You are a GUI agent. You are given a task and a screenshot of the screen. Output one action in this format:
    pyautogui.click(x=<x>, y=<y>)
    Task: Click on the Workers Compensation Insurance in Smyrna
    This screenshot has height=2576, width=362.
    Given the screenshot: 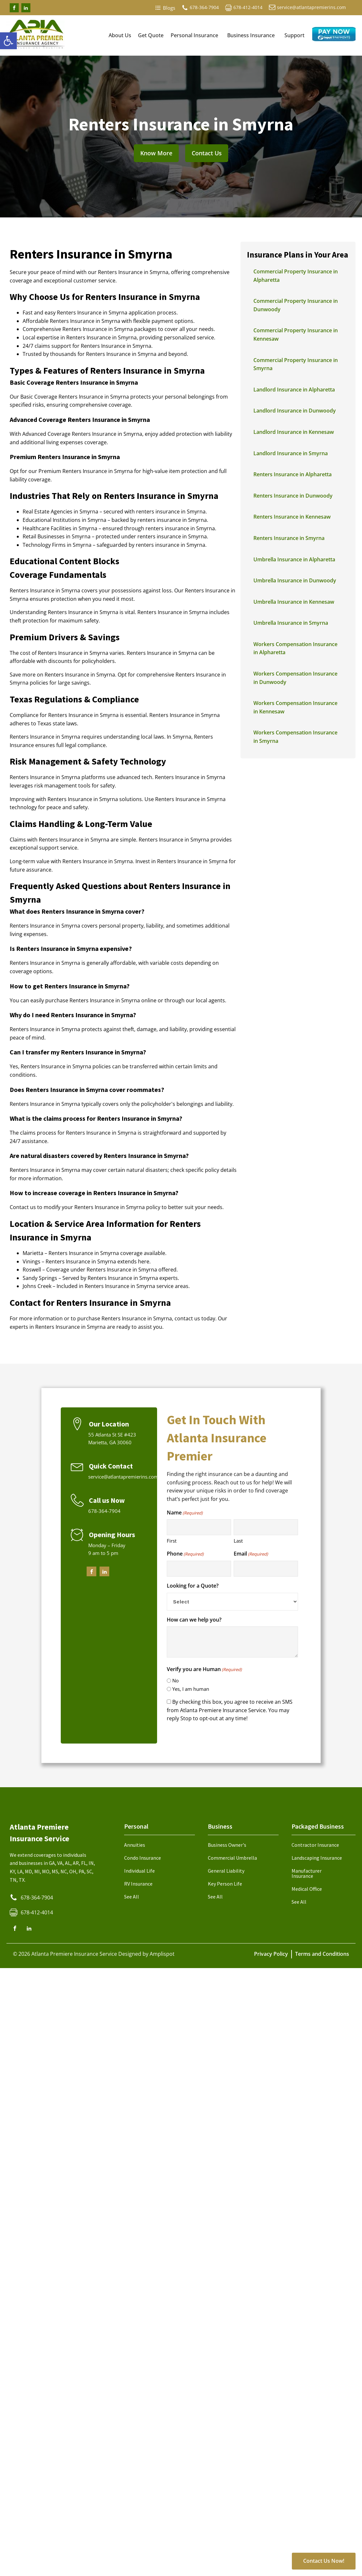 What is the action you would take?
    pyautogui.click(x=295, y=736)
    